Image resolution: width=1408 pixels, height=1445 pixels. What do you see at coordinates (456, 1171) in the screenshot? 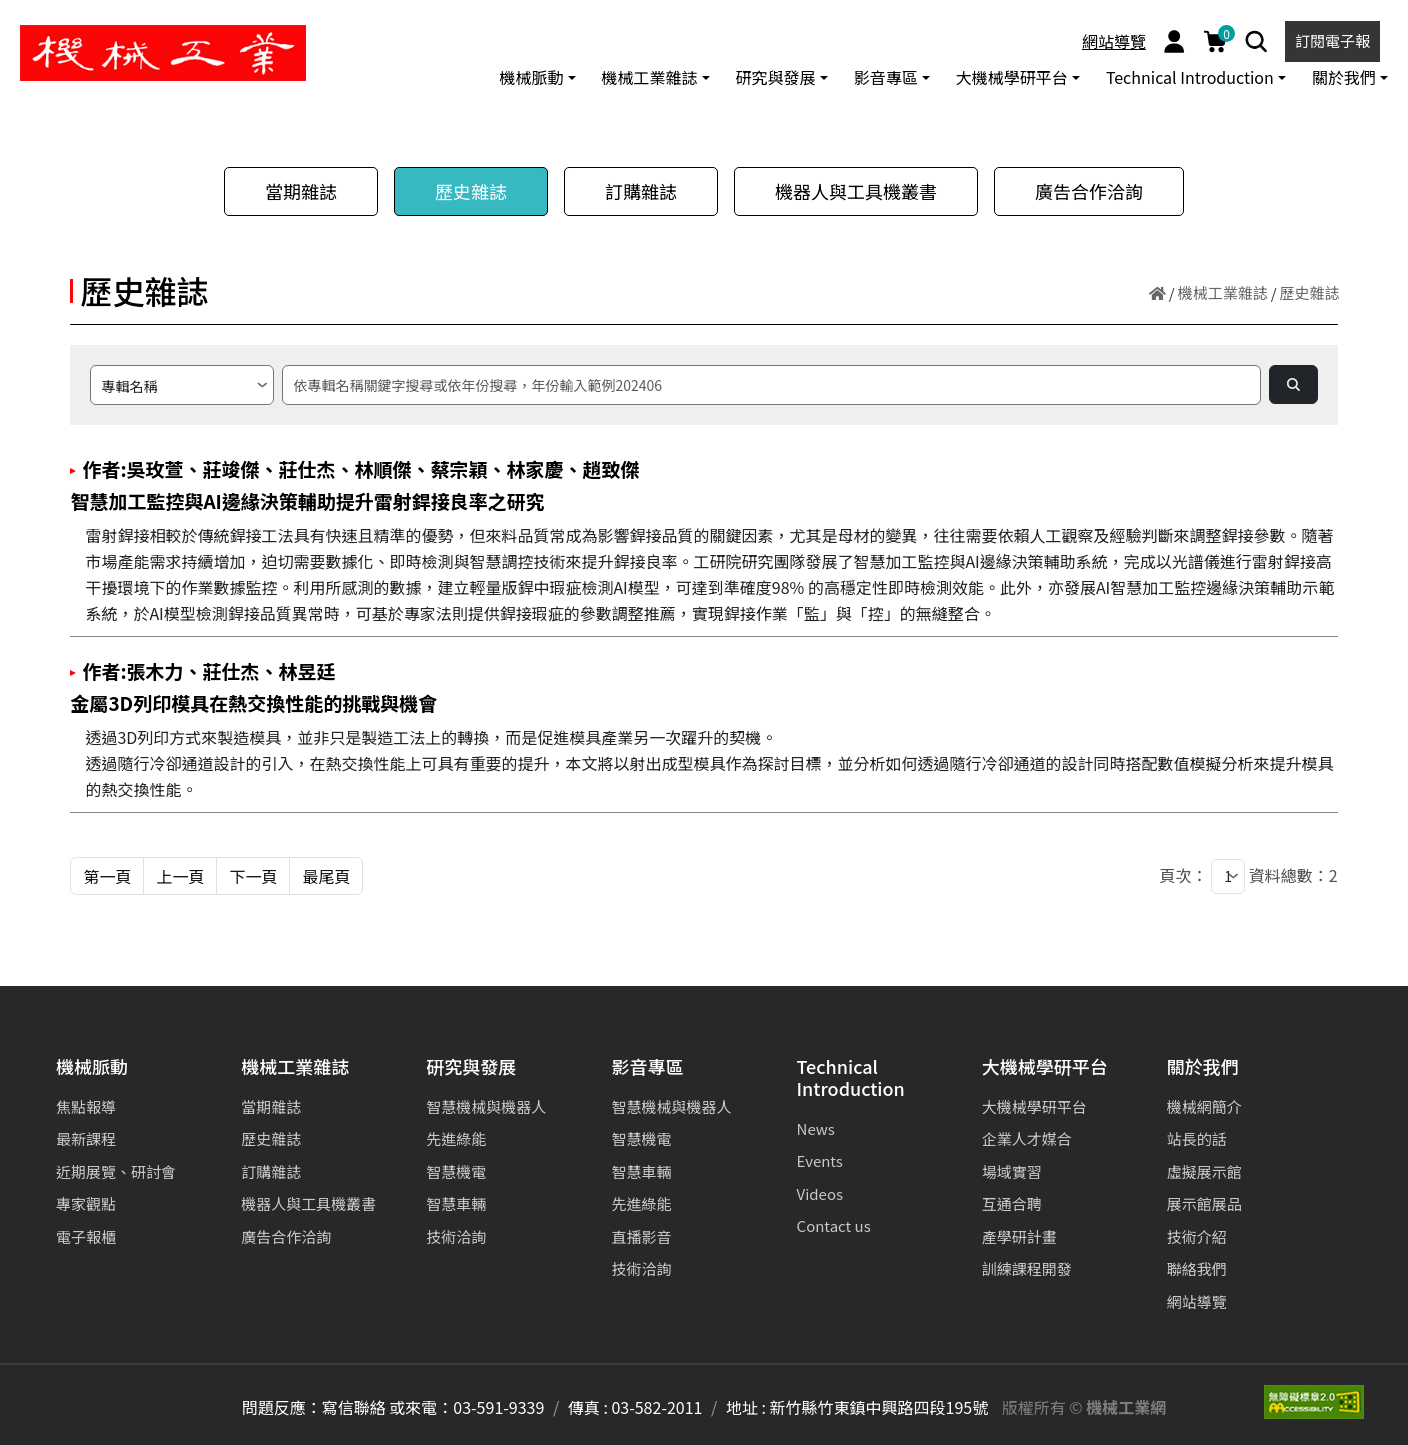
I see `智慧機電` at bounding box center [456, 1171].